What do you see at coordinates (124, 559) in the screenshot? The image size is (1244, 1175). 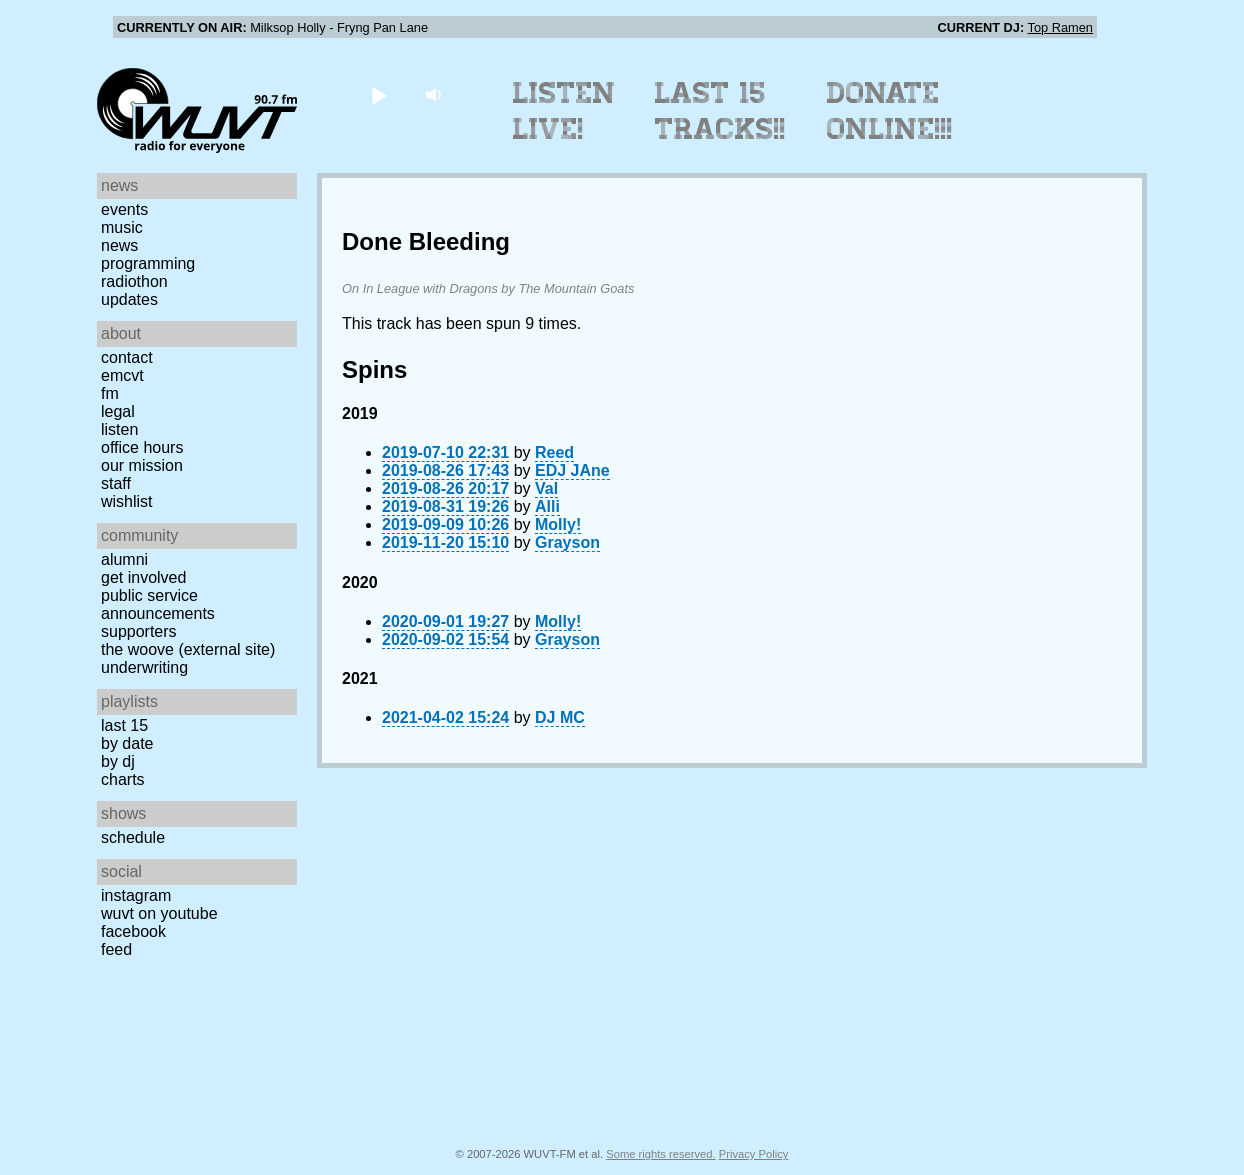 I see `Alumni` at bounding box center [124, 559].